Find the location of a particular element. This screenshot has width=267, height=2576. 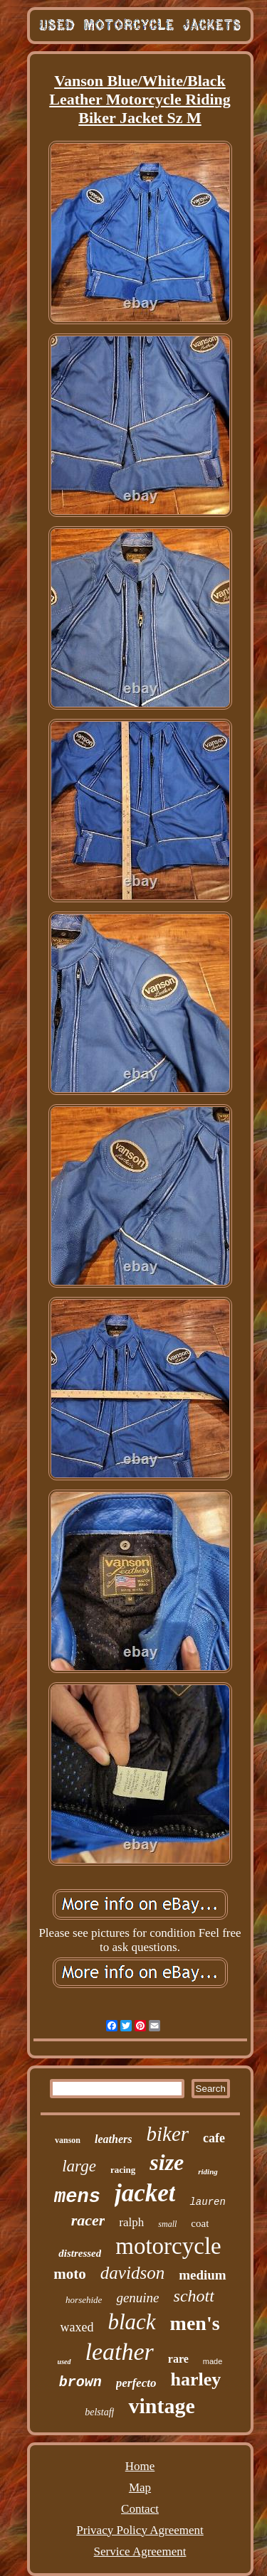

large is located at coordinates (79, 2166).